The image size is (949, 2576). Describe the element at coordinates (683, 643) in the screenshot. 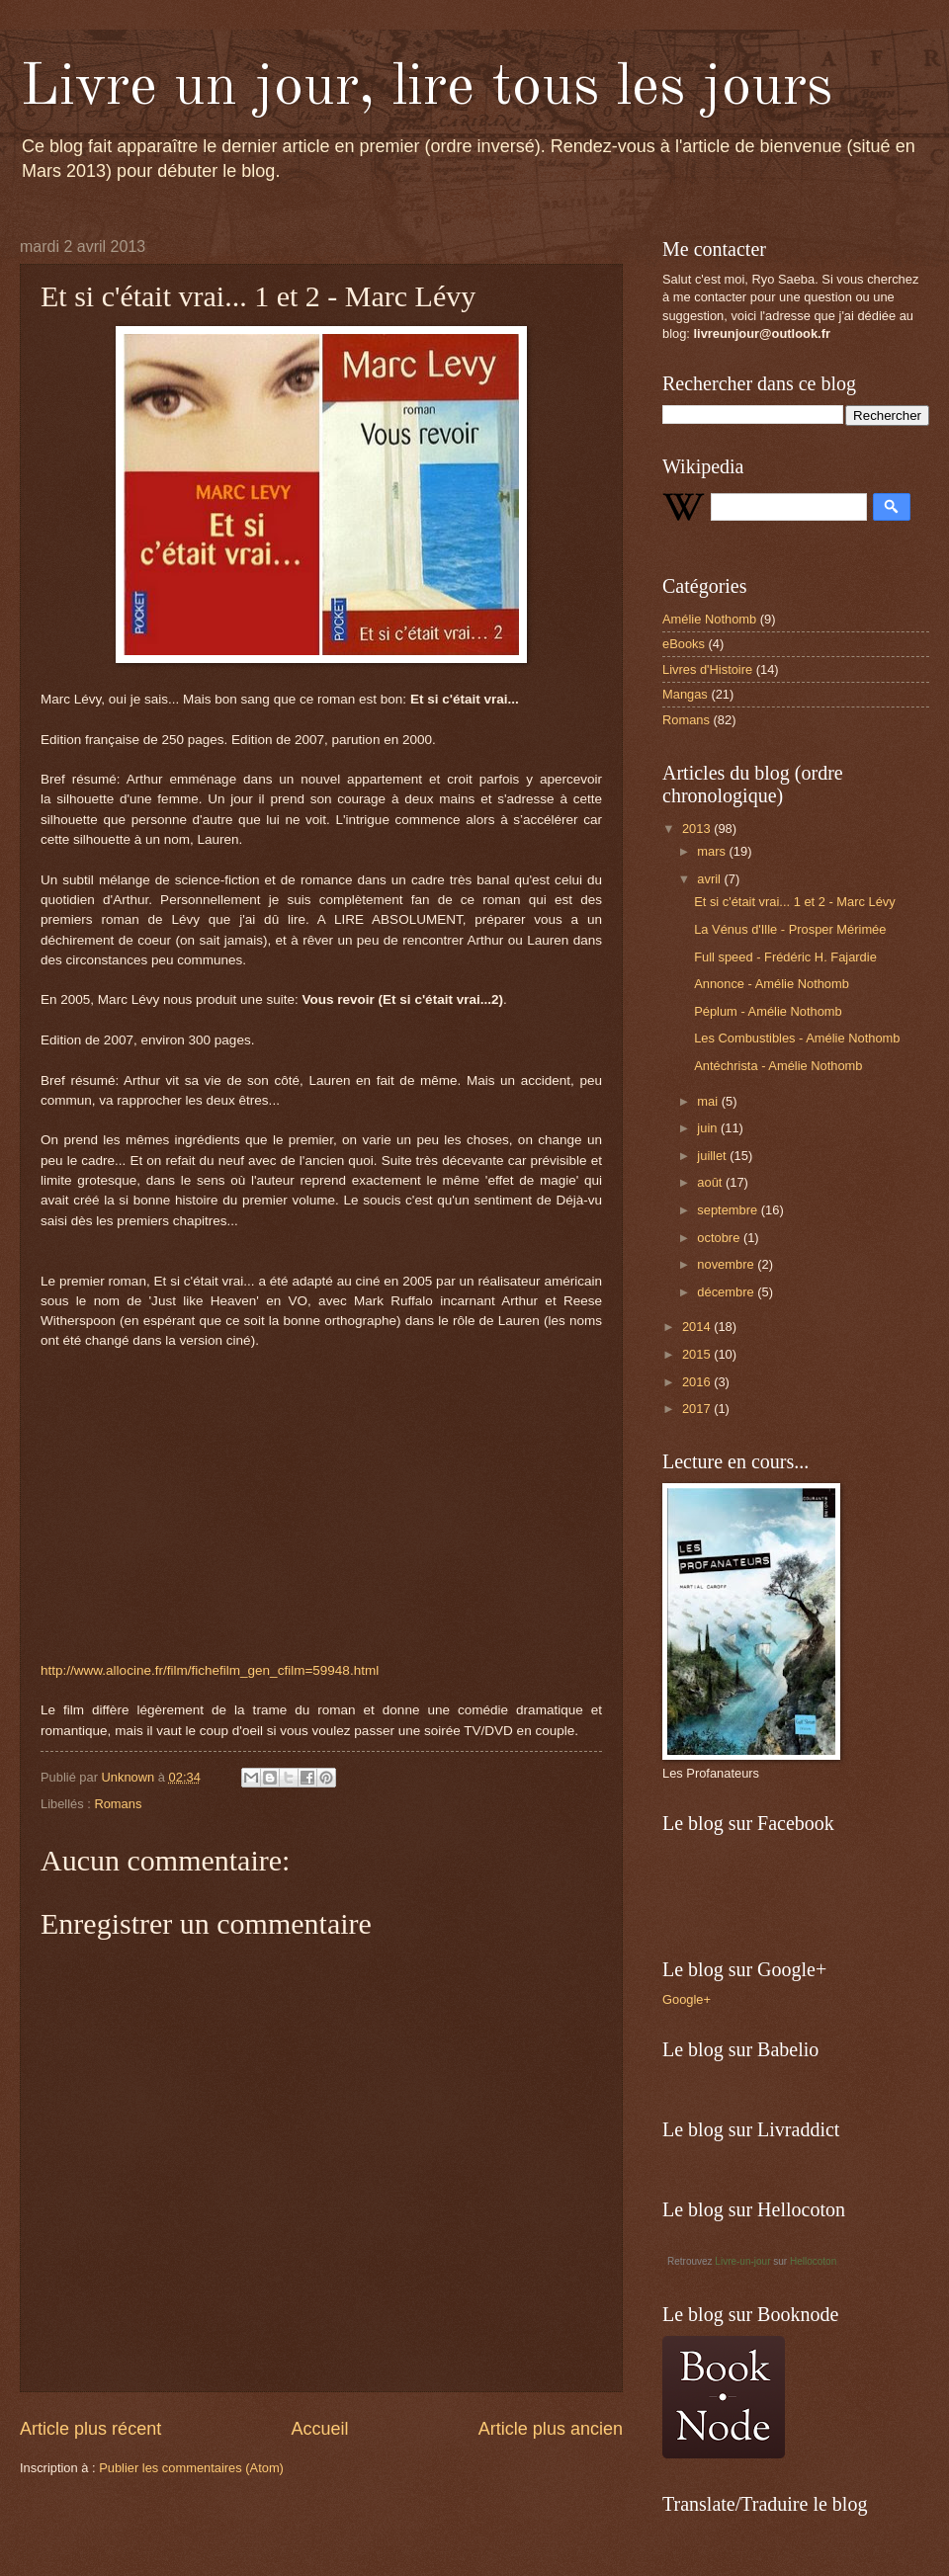

I see `eBooks` at that location.